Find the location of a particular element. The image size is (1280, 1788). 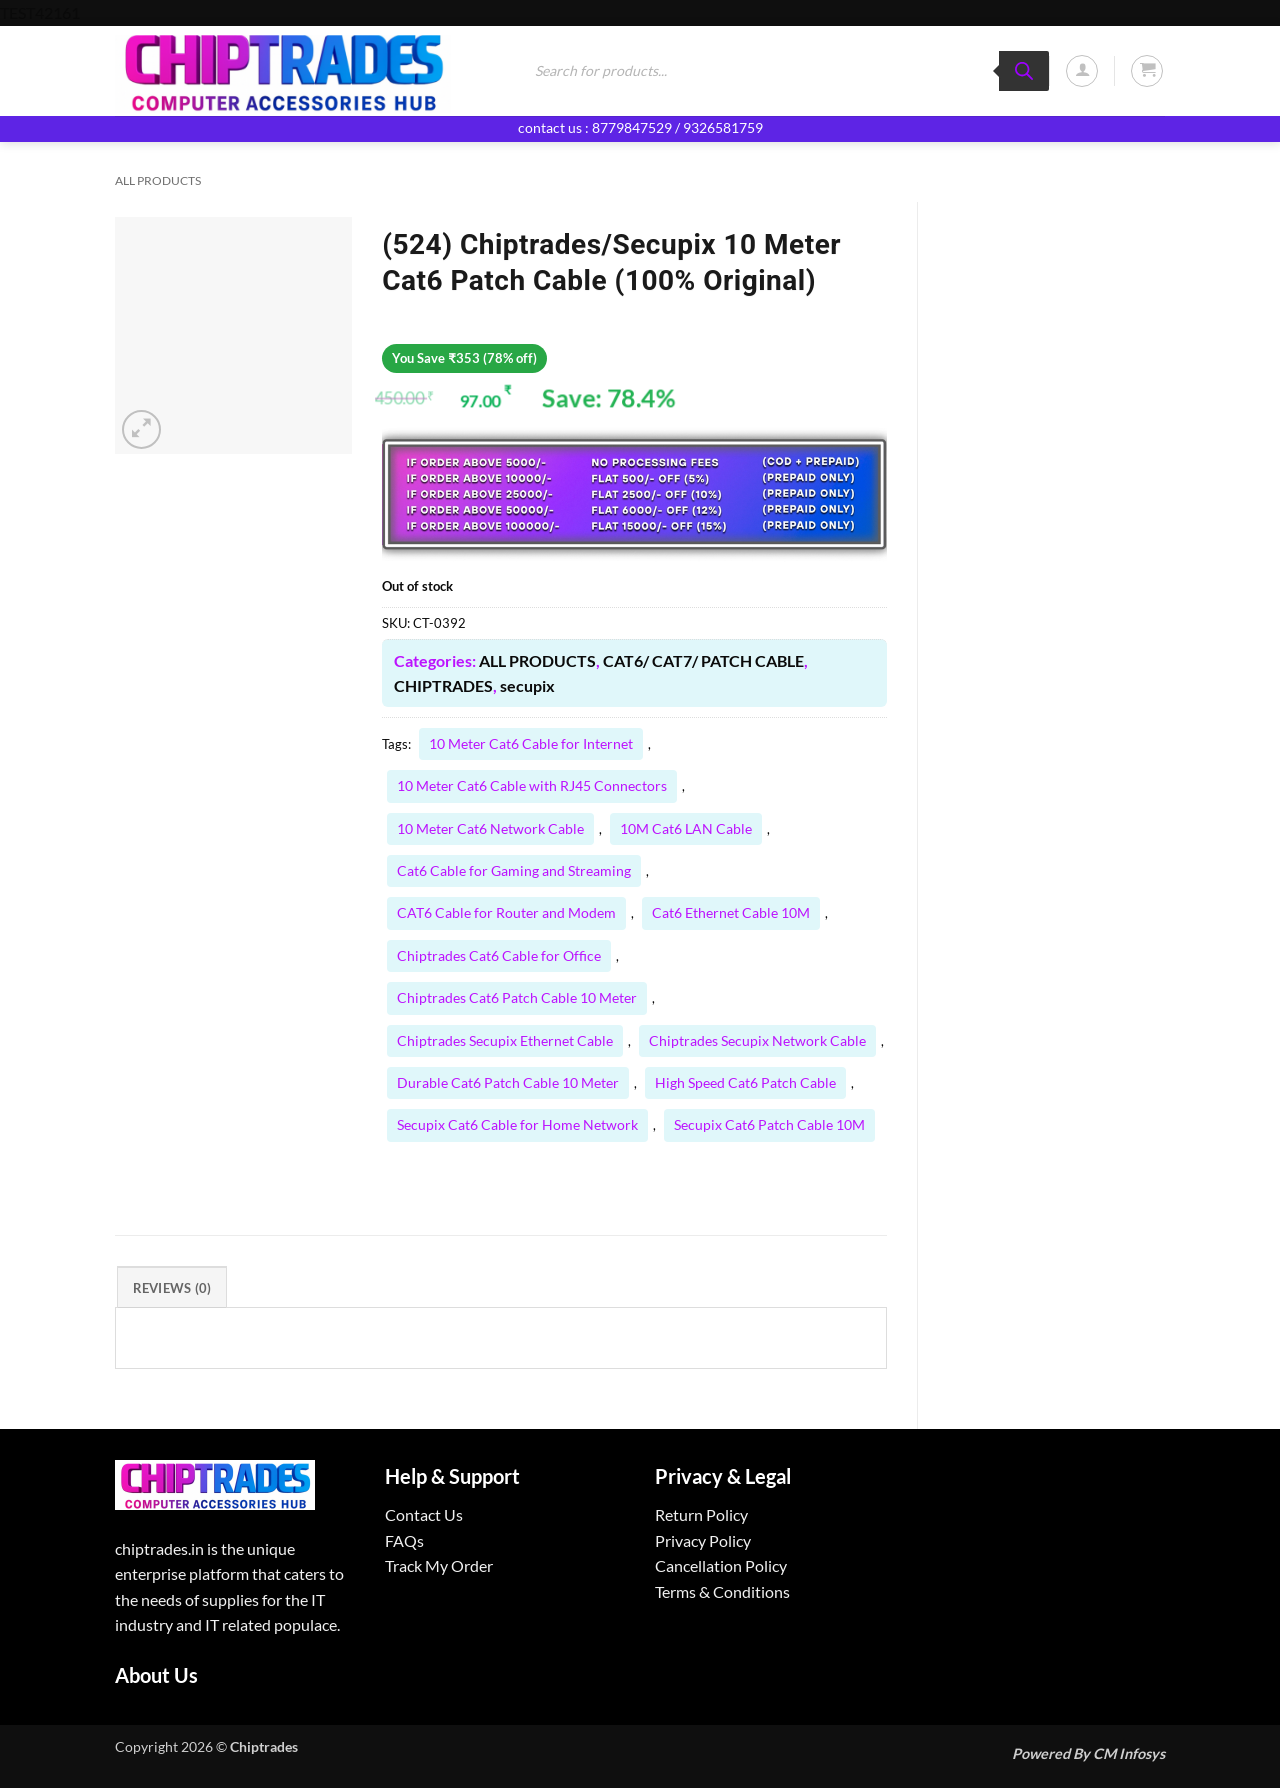

ALL PRODUCTS is located at coordinates (158, 180).